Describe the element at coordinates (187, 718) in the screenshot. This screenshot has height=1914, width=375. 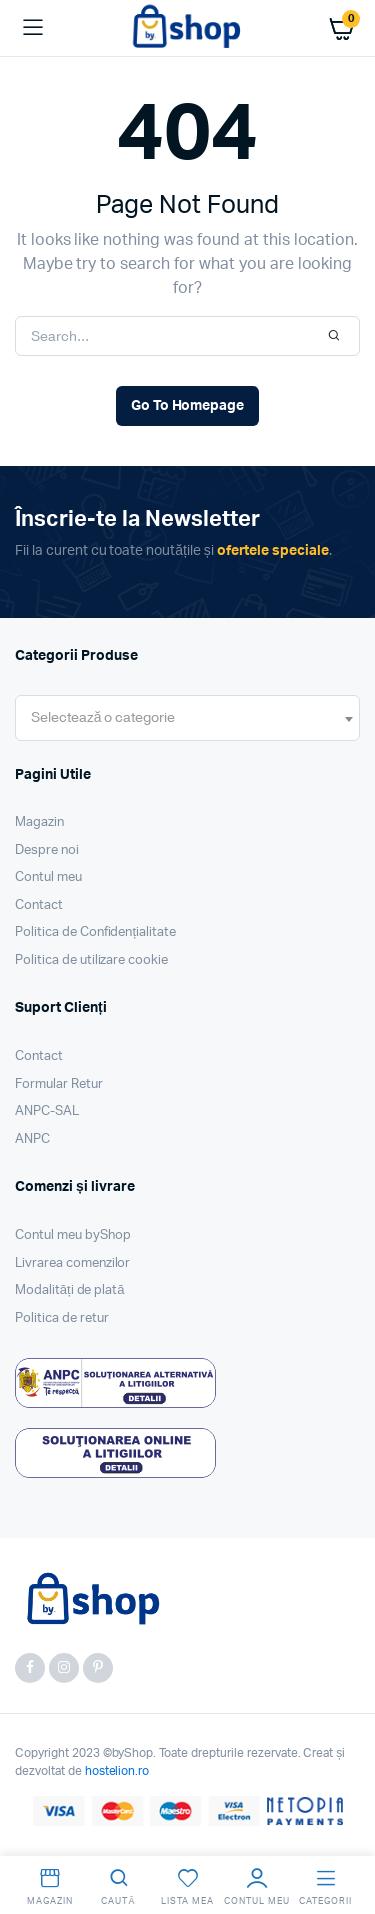
I see `[combobox]` at that location.